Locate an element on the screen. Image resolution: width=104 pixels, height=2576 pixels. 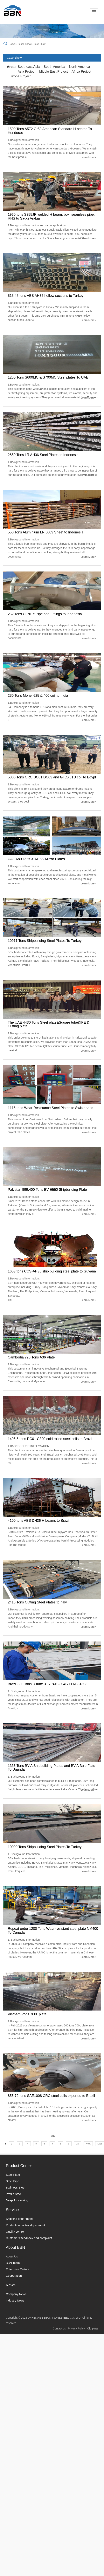
Asia Project is located at coordinates (26, 71).